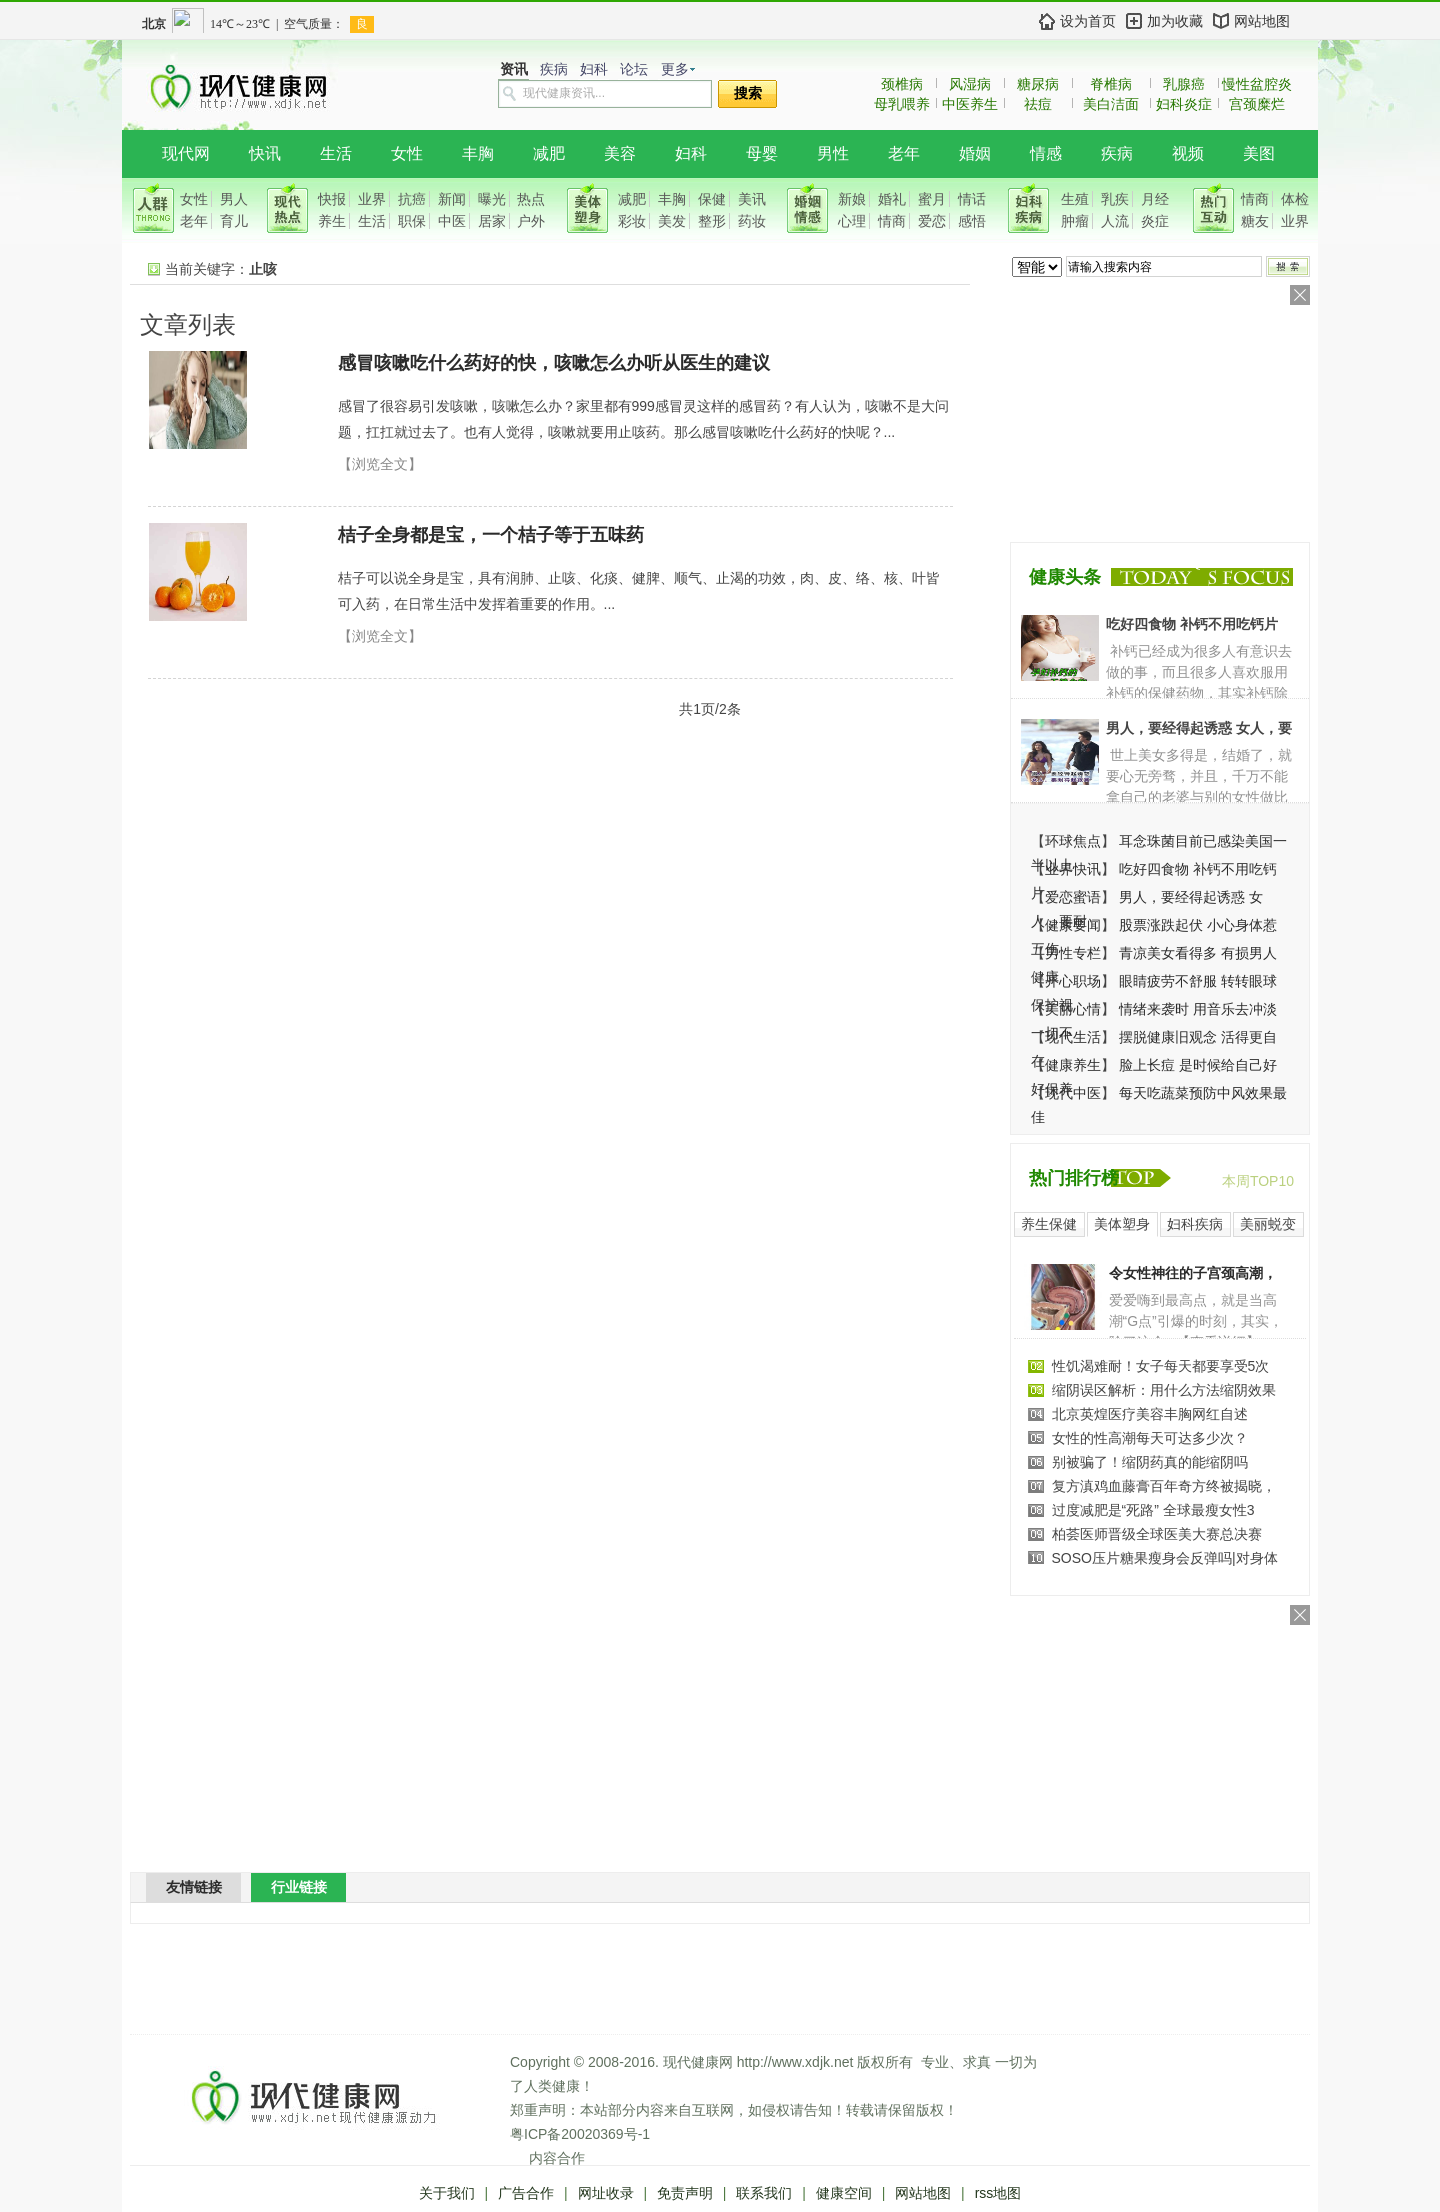  Describe the element at coordinates (491, 535) in the screenshot. I see `桔子全身都是宝，一个桔子等于五味药` at that location.